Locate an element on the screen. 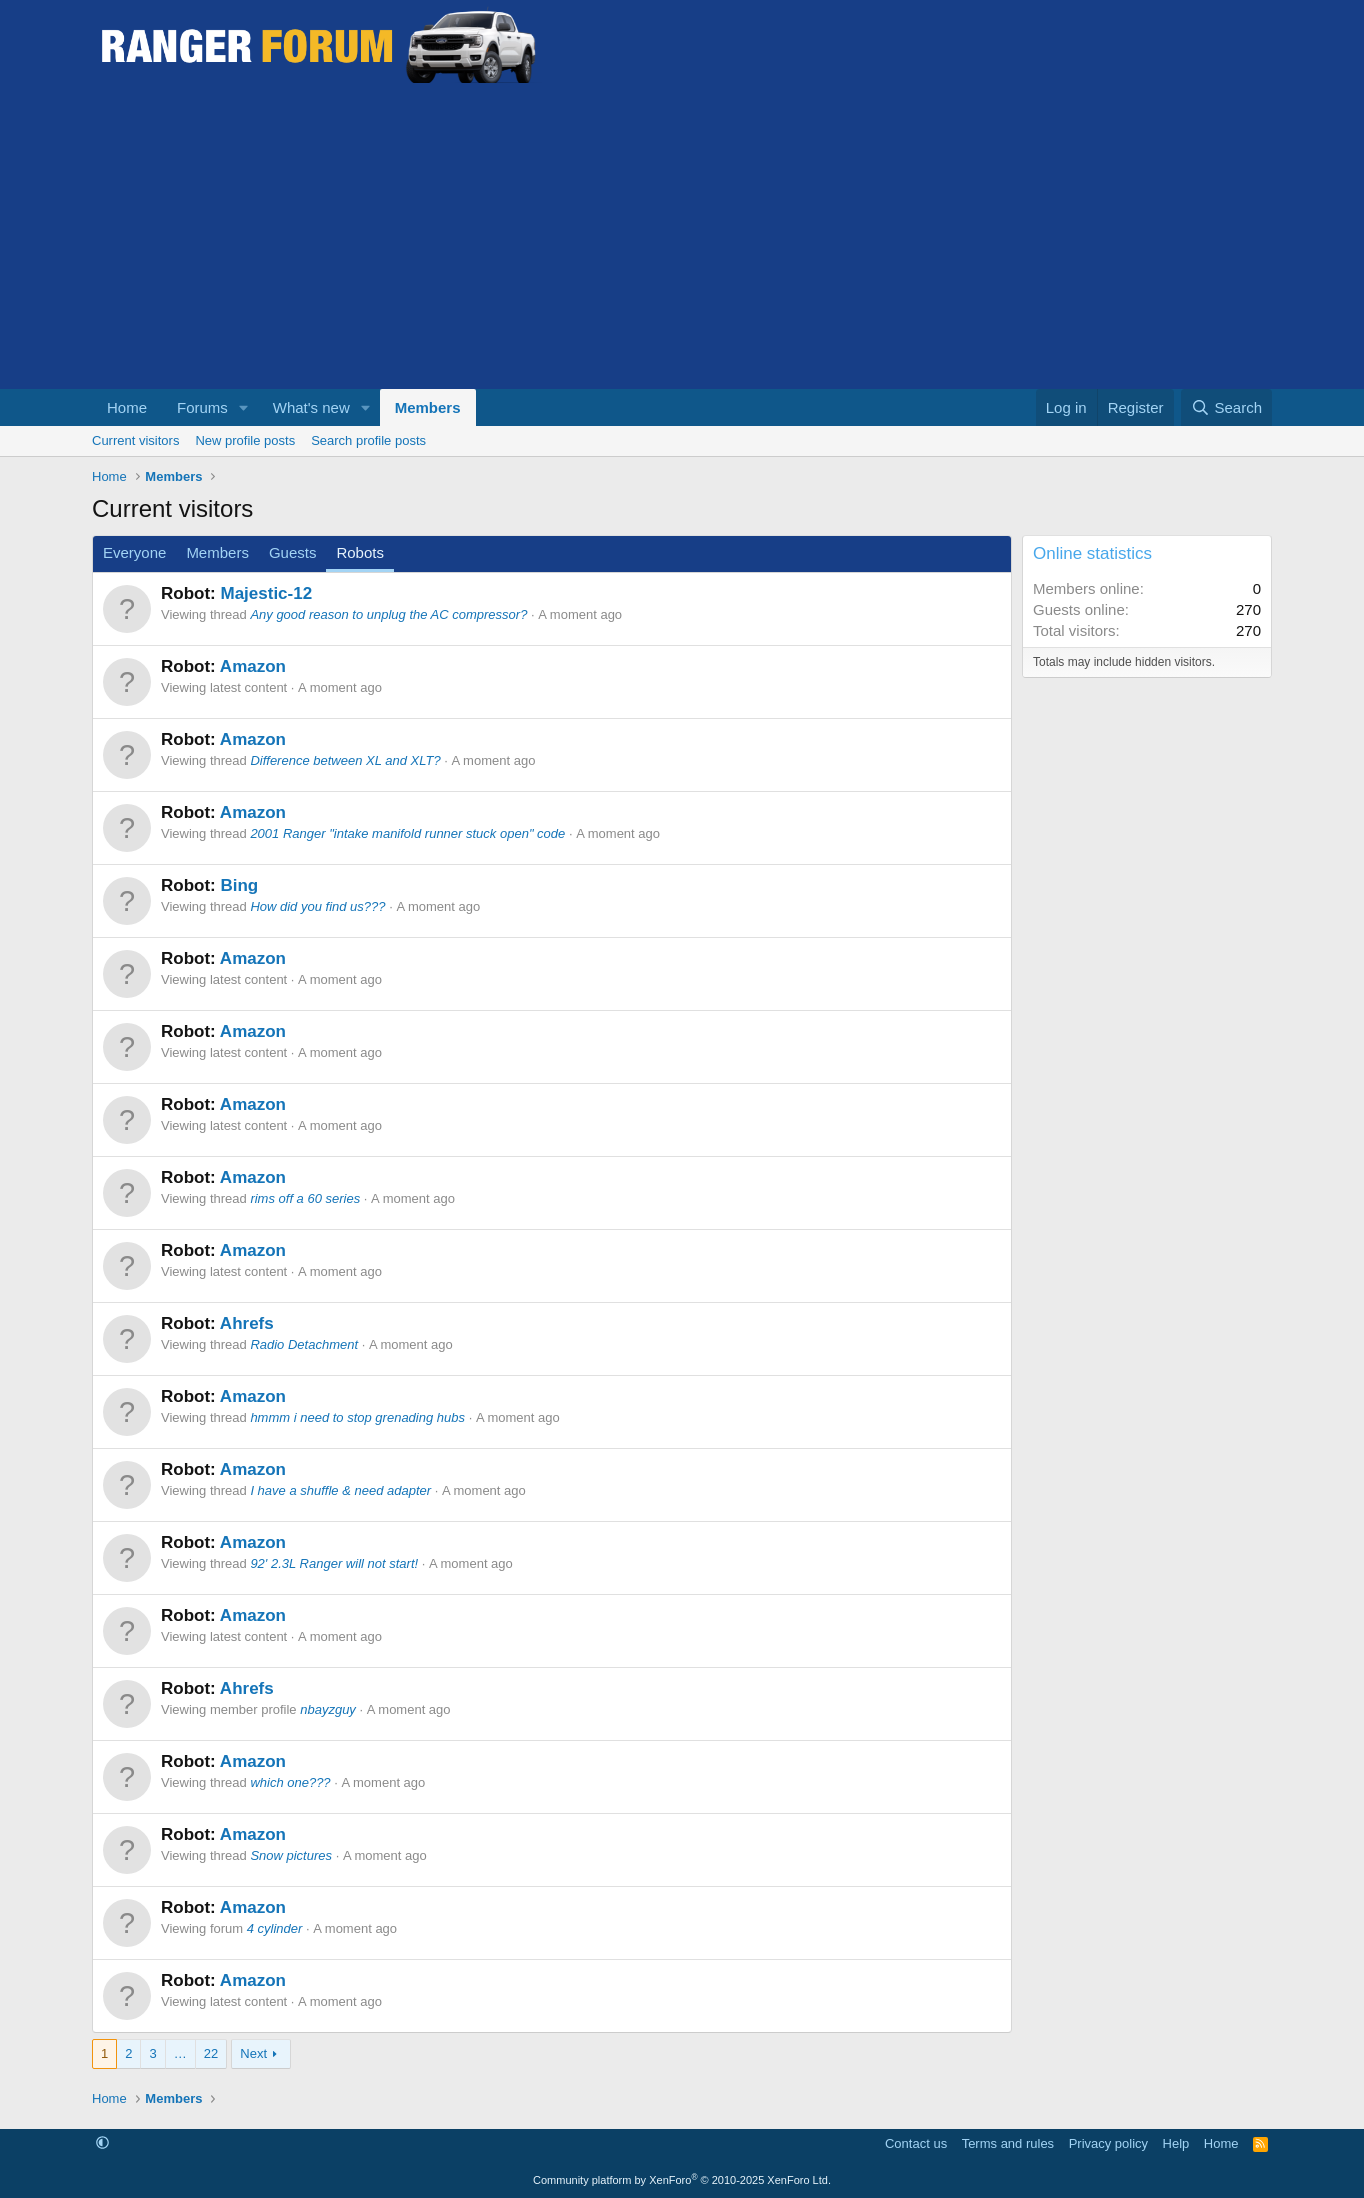 Image resolution: width=1364 pixels, height=2198 pixels. which one??? is located at coordinates (290, 1782).